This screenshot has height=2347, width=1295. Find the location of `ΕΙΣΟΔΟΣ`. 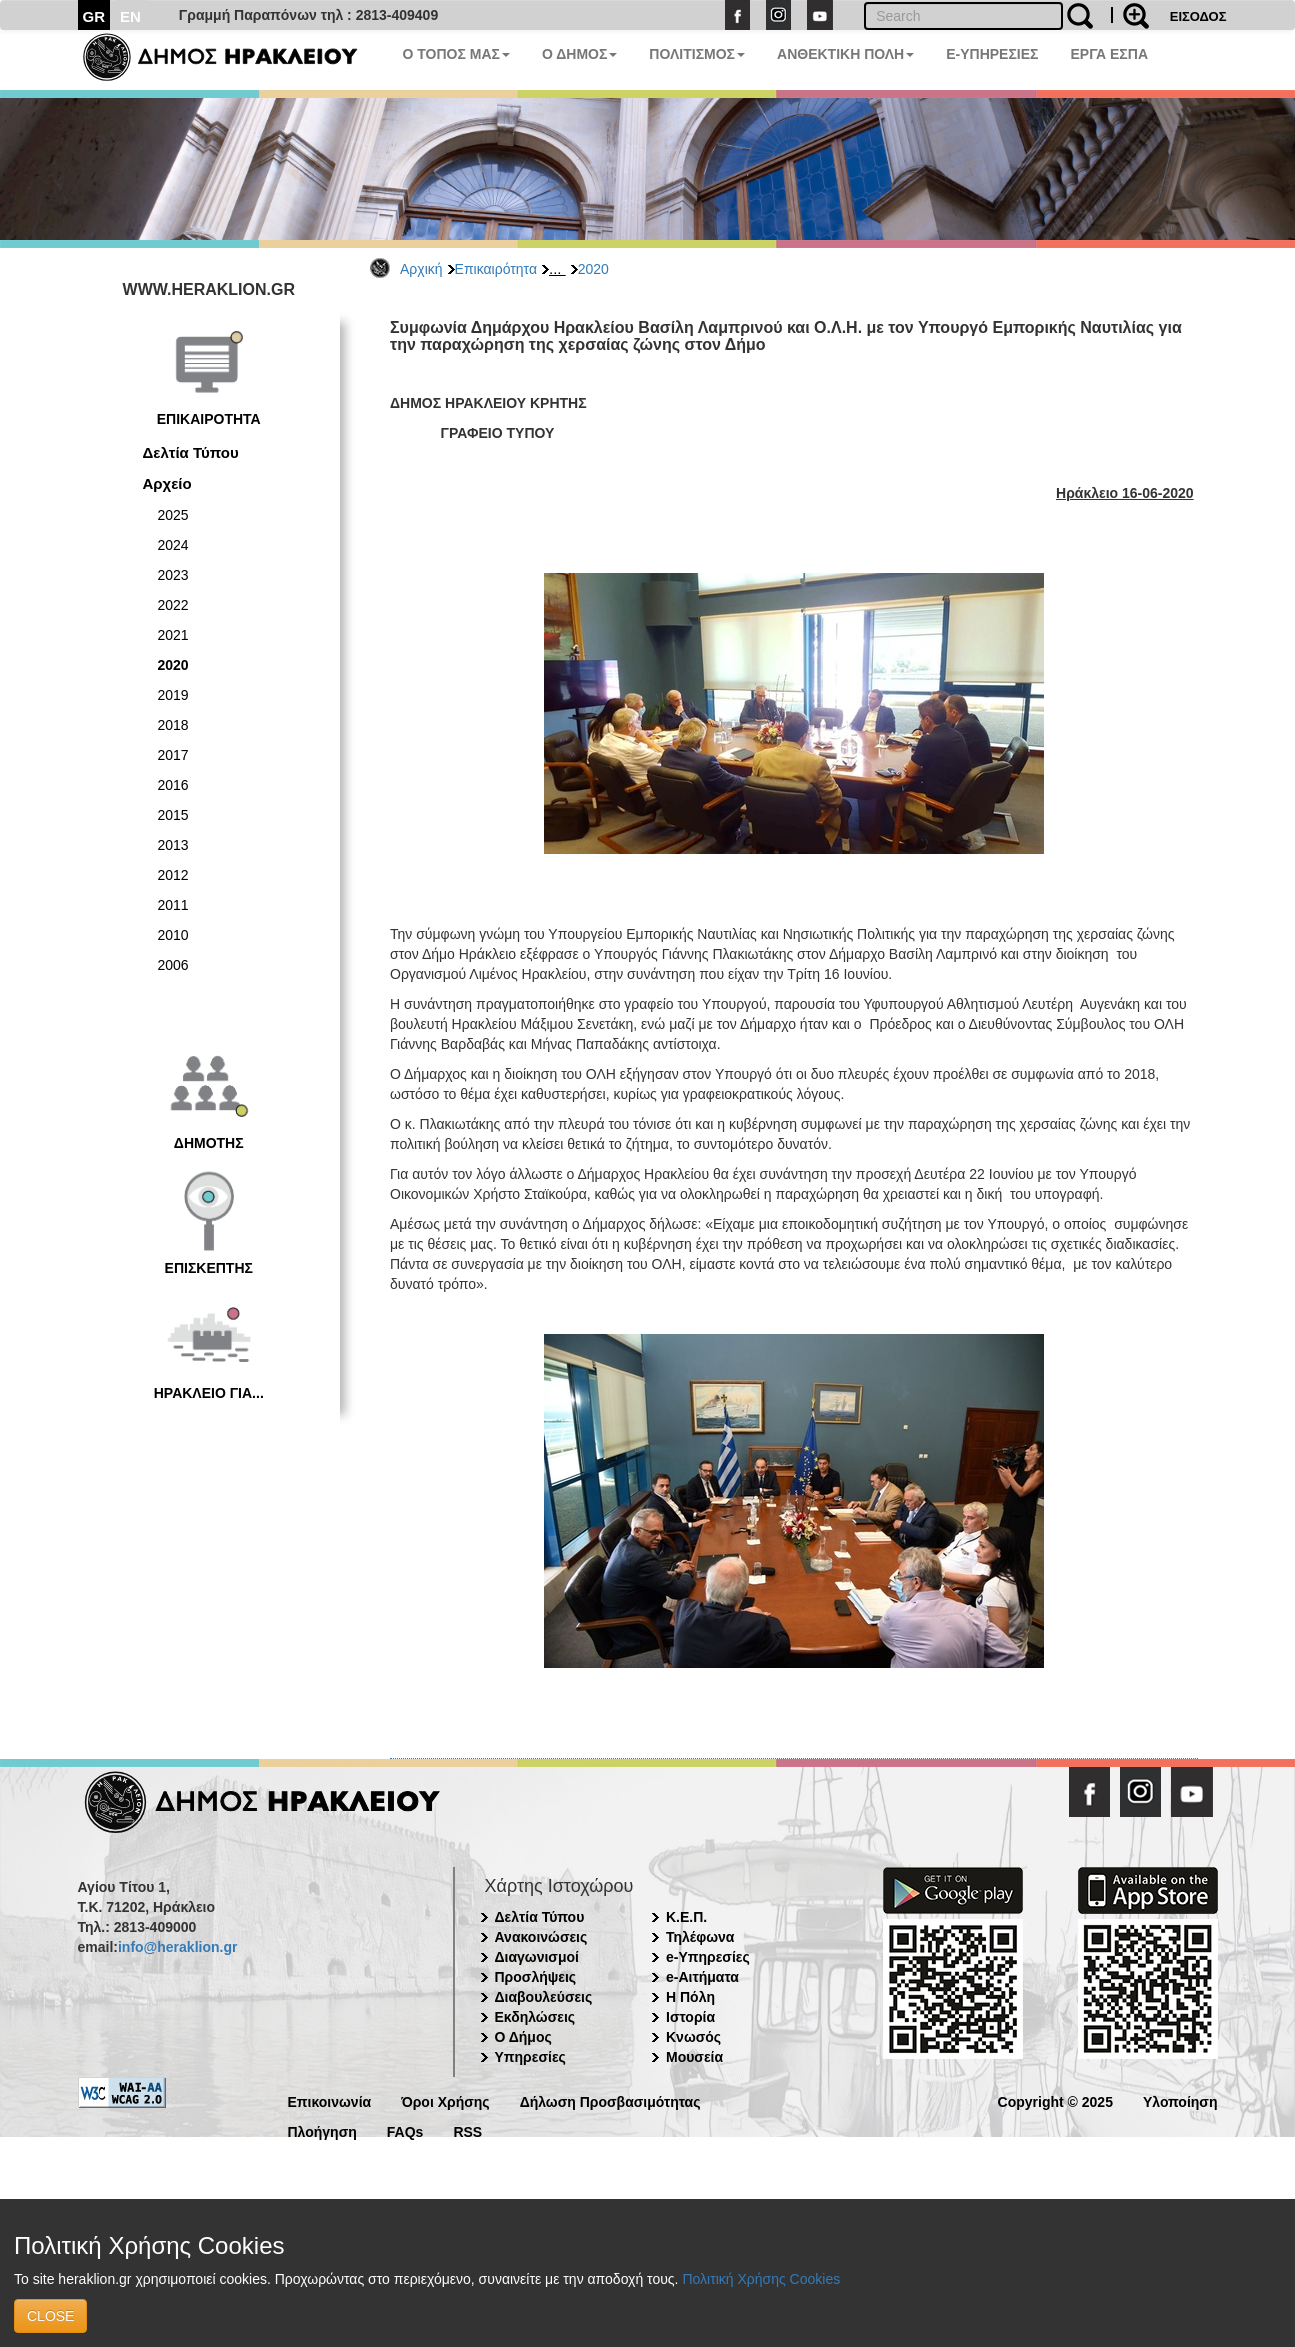

ΕΙΣΟΔΟΣ is located at coordinates (1198, 16).